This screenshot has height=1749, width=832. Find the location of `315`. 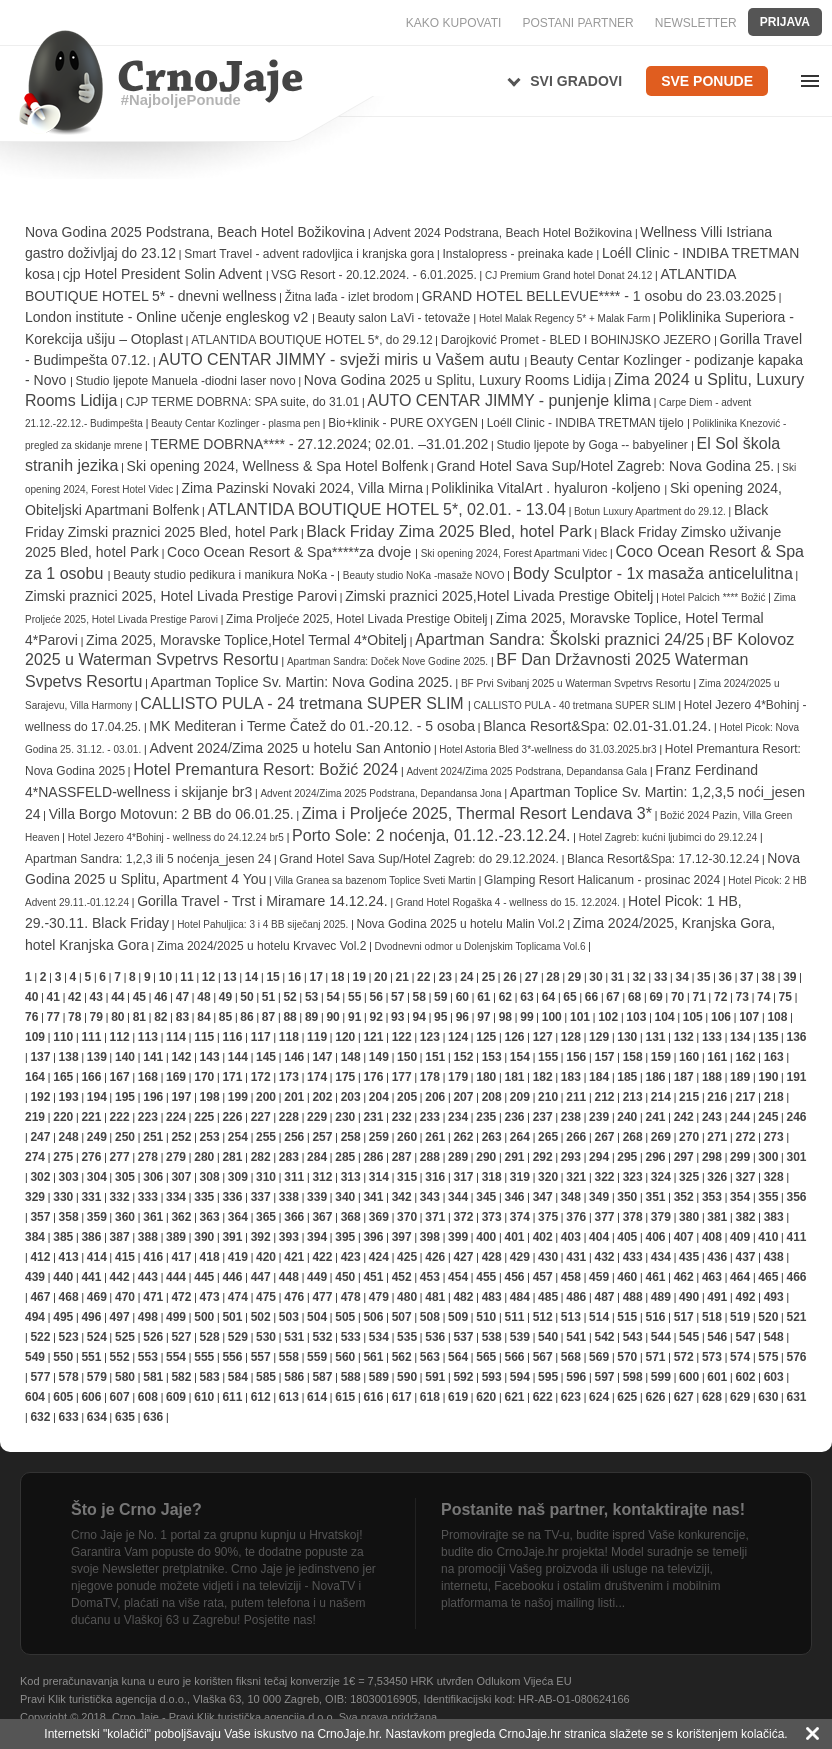

315 is located at coordinates (407, 1177).